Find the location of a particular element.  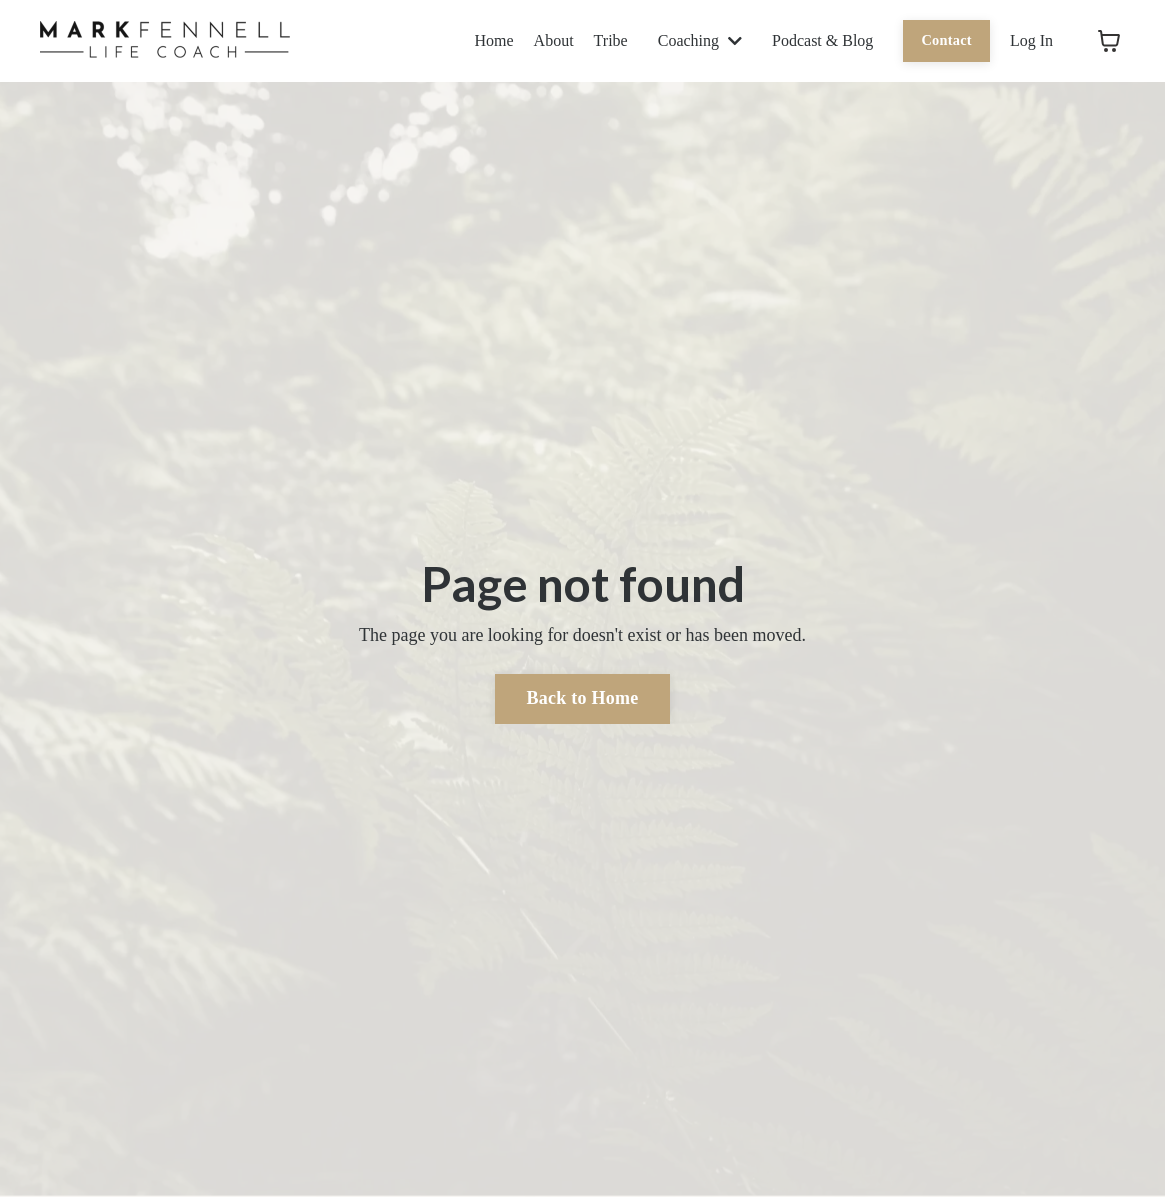

Contact [button] is located at coordinates (946, 40).